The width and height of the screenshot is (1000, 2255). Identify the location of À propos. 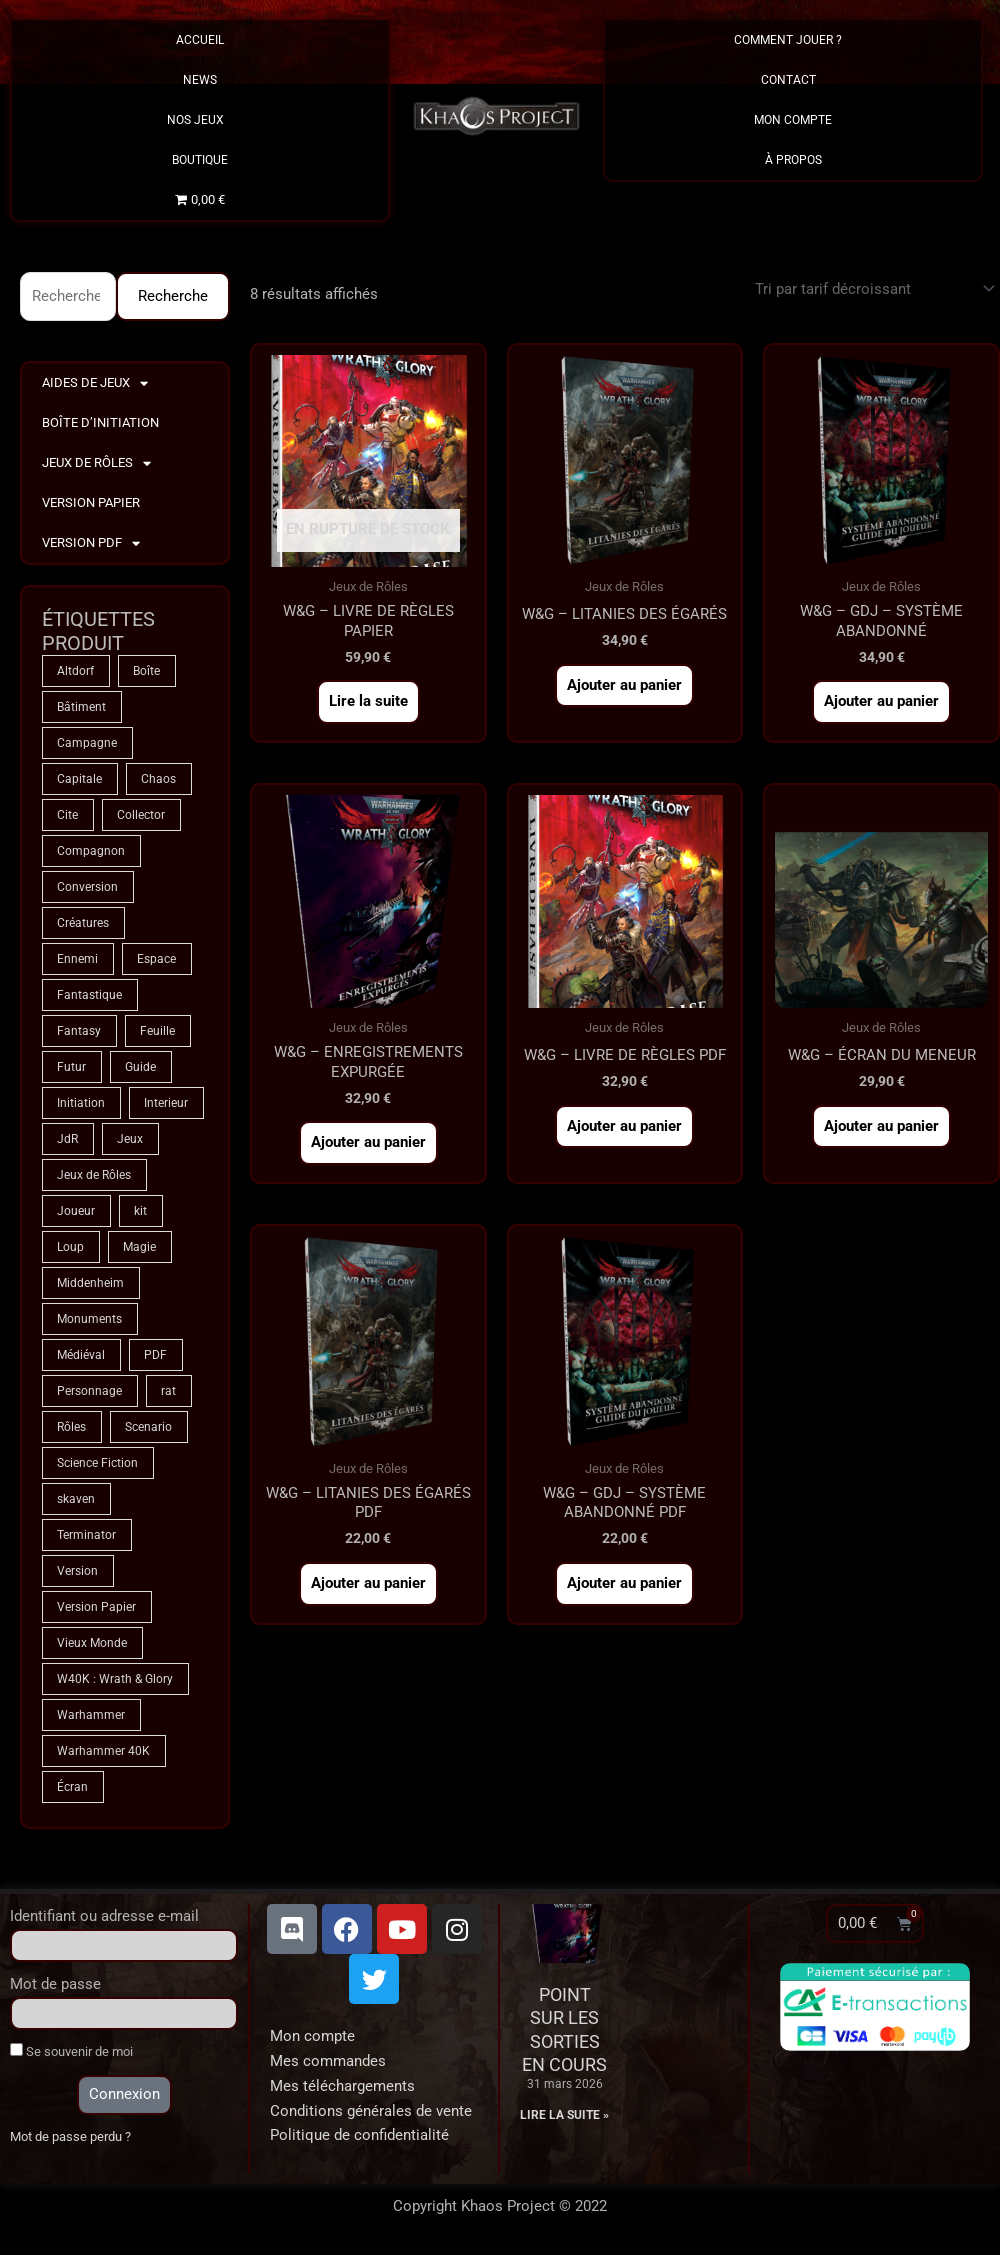
(793, 160).